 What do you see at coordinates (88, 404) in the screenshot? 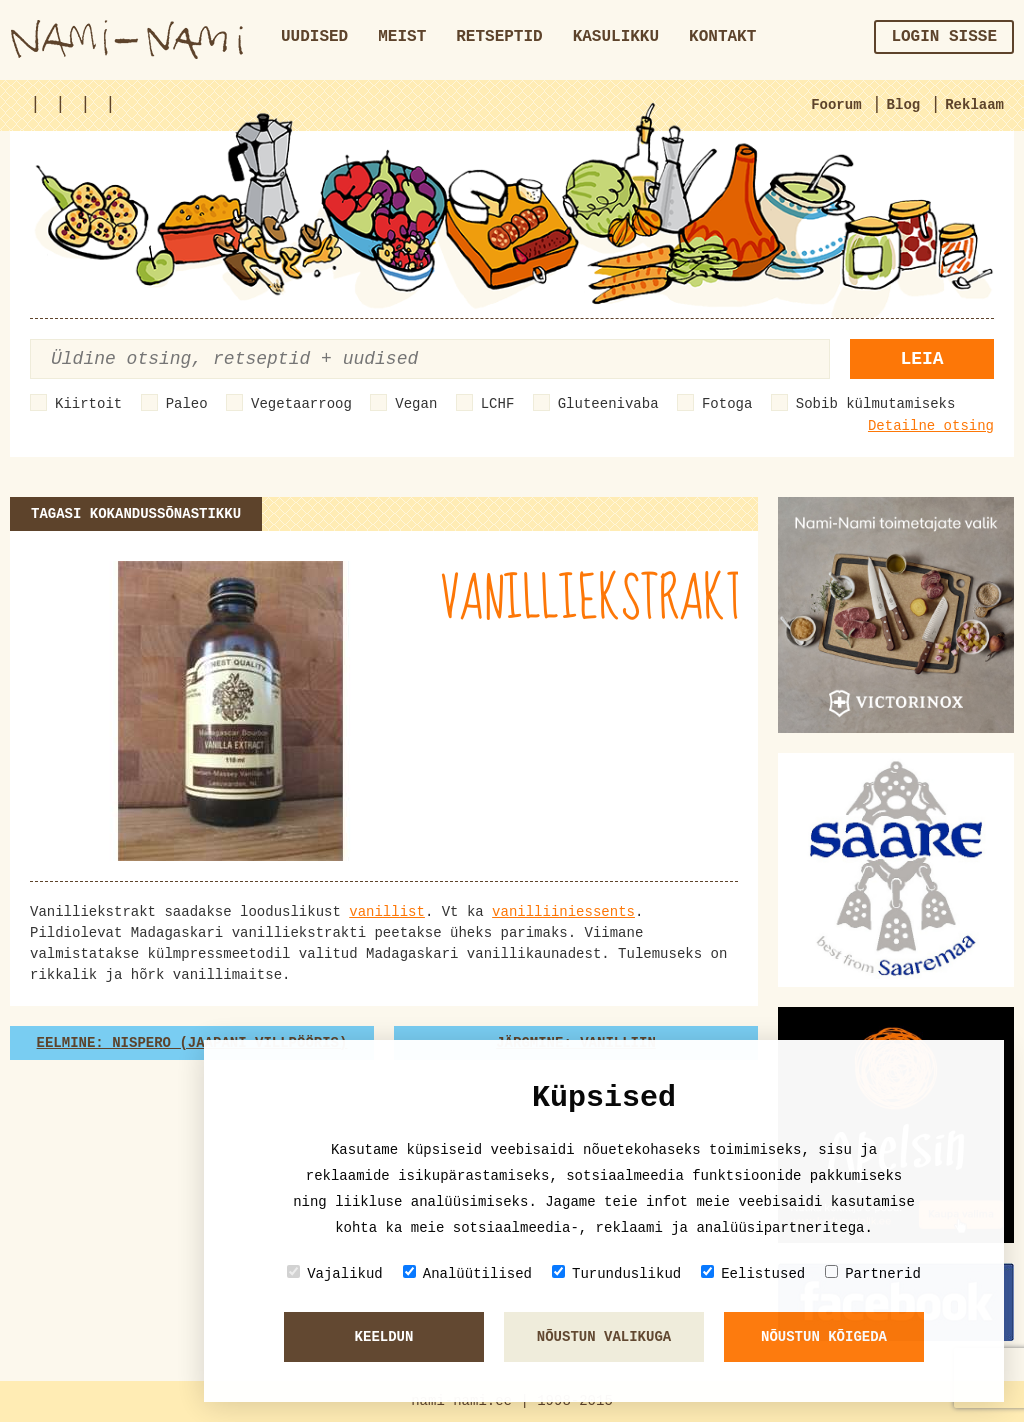
I see `Kiirtoit` at bounding box center [88, 404].